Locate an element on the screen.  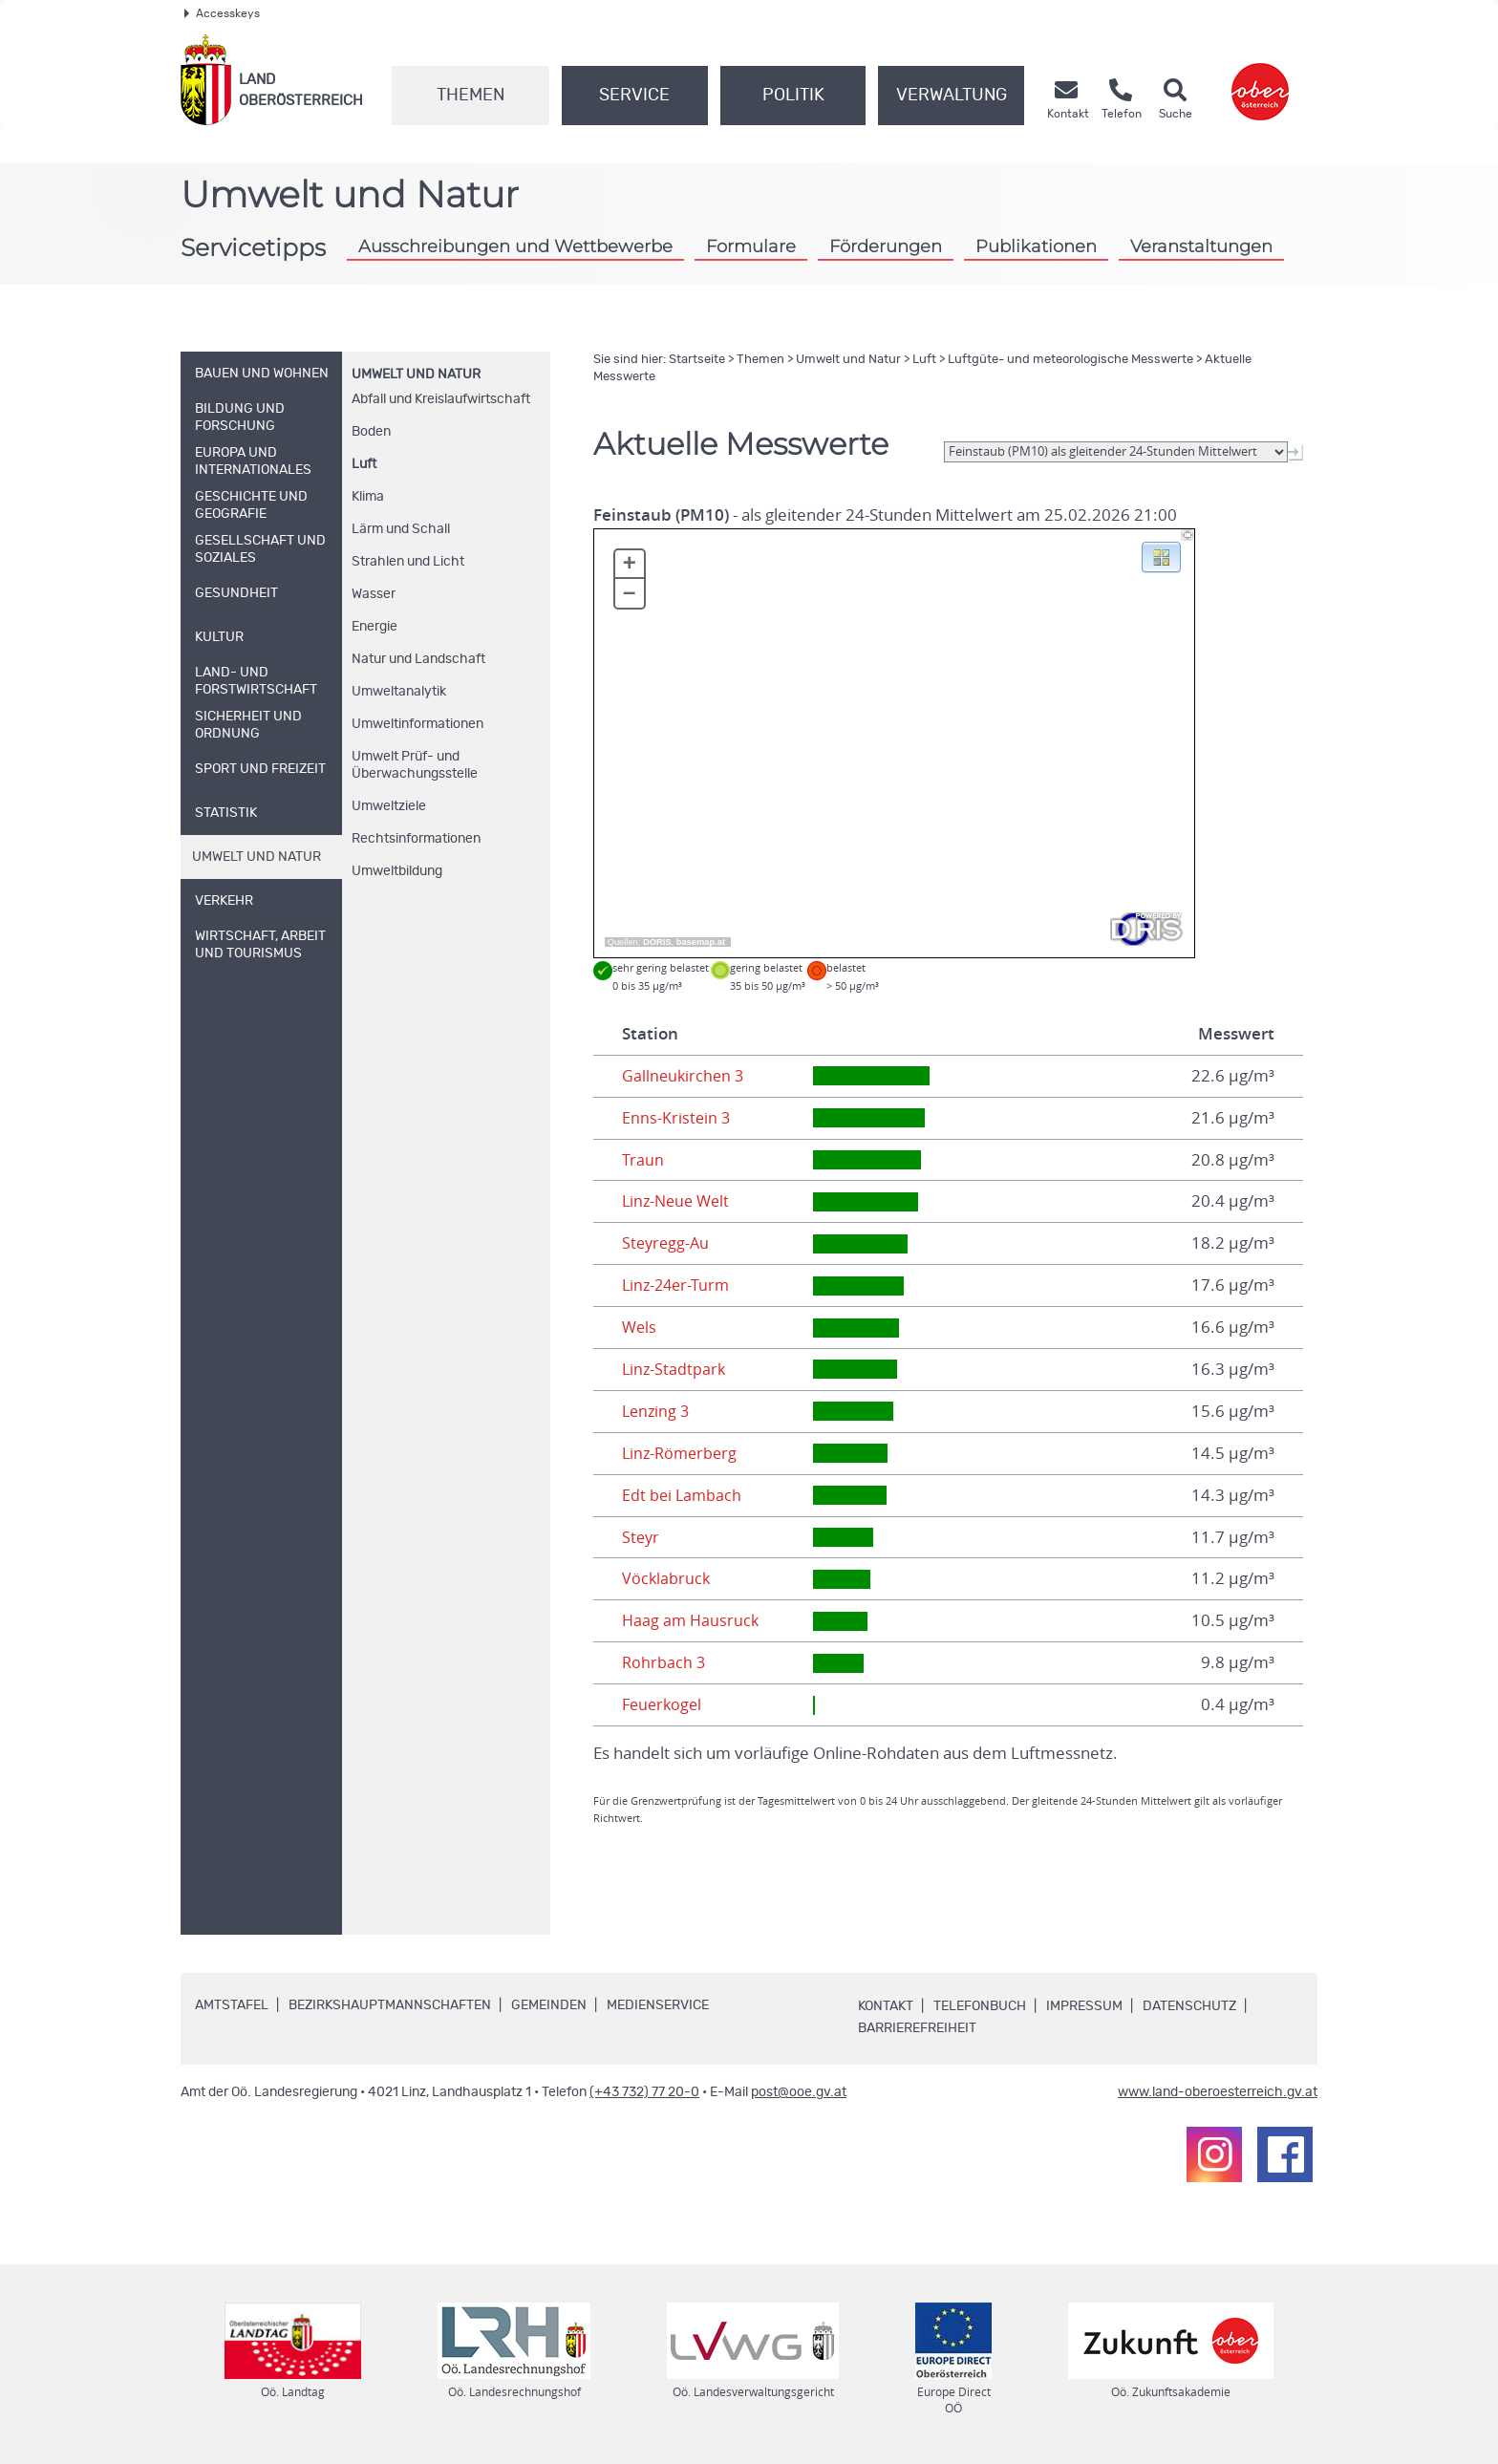
Umweltanalytik is located at coordinates (399, 691).